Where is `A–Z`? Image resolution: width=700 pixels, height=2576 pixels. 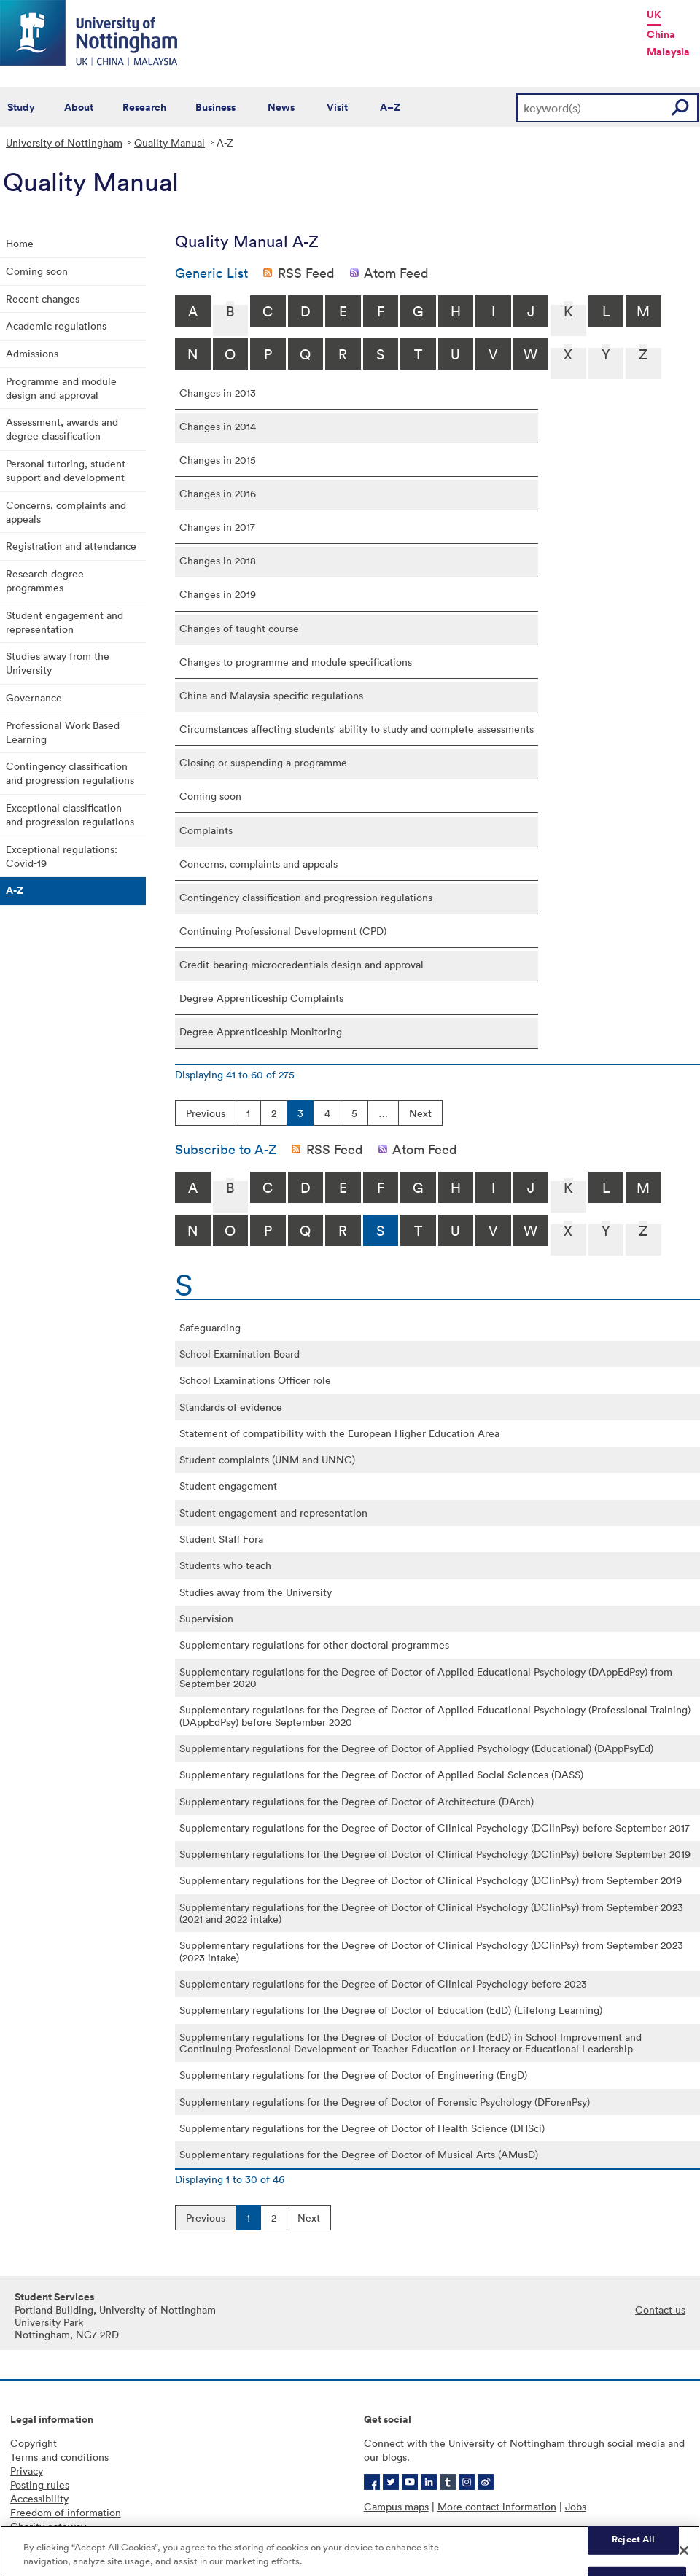 A–Z is located at coordinates (390, 107).